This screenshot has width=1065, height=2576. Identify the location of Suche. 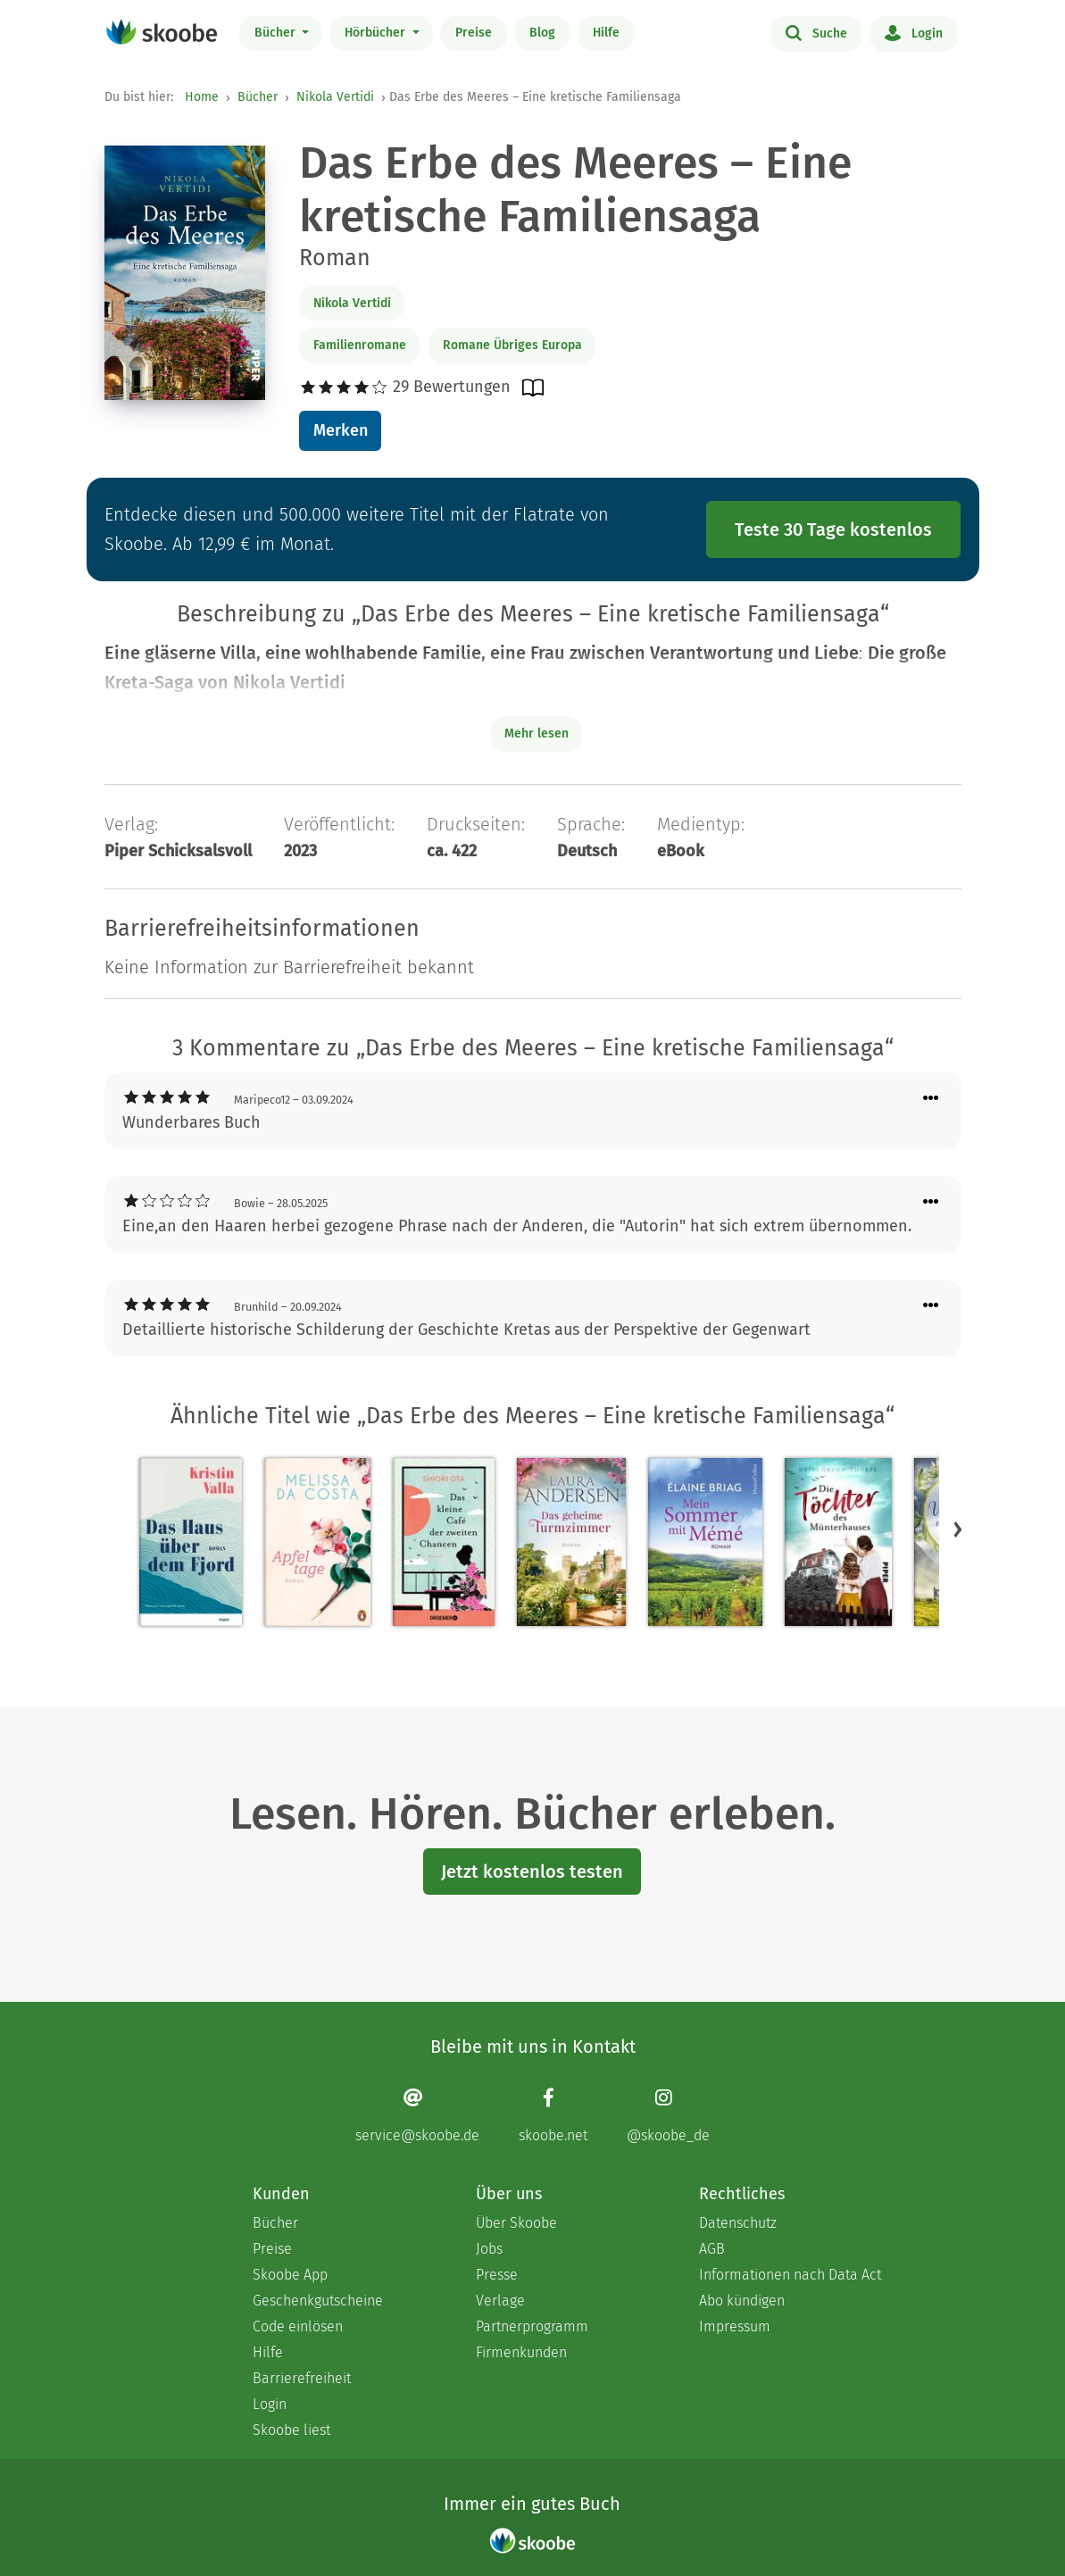
(816, 32).